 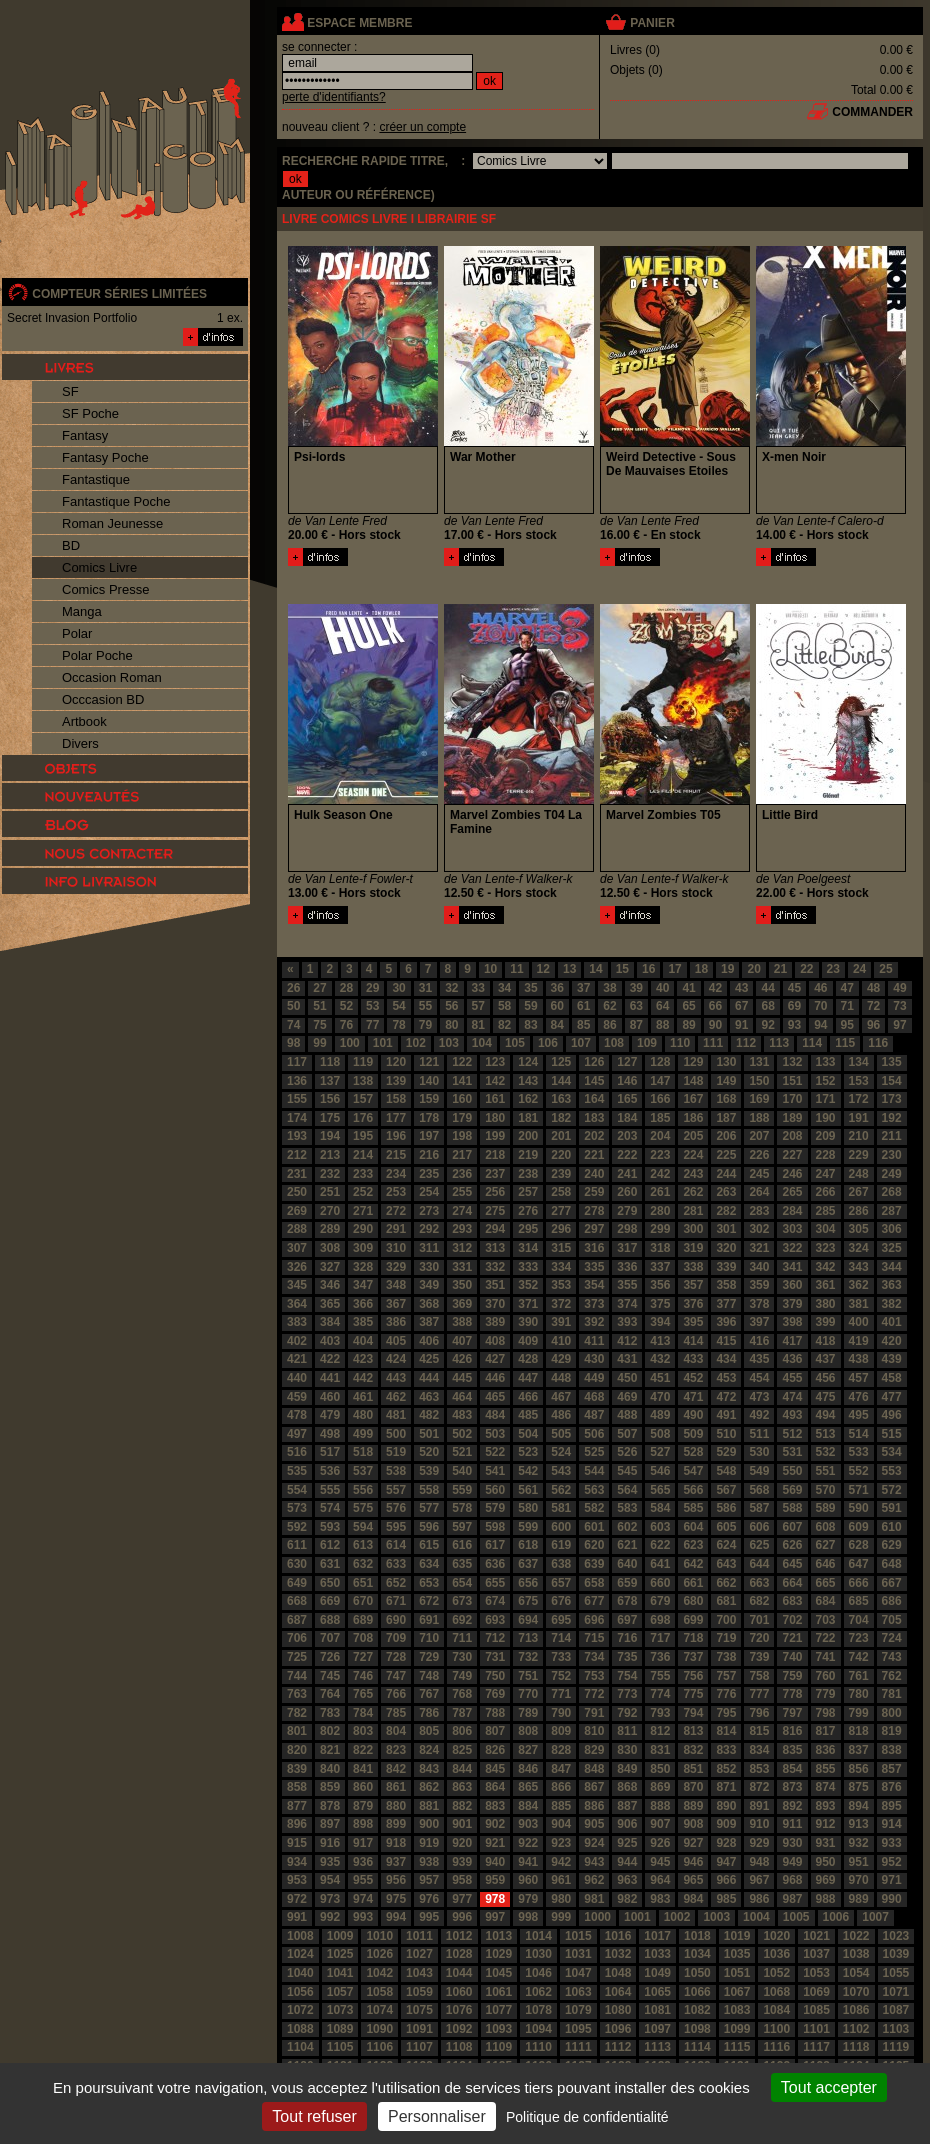 I want to click on 94, so click(x=820, y=1025).